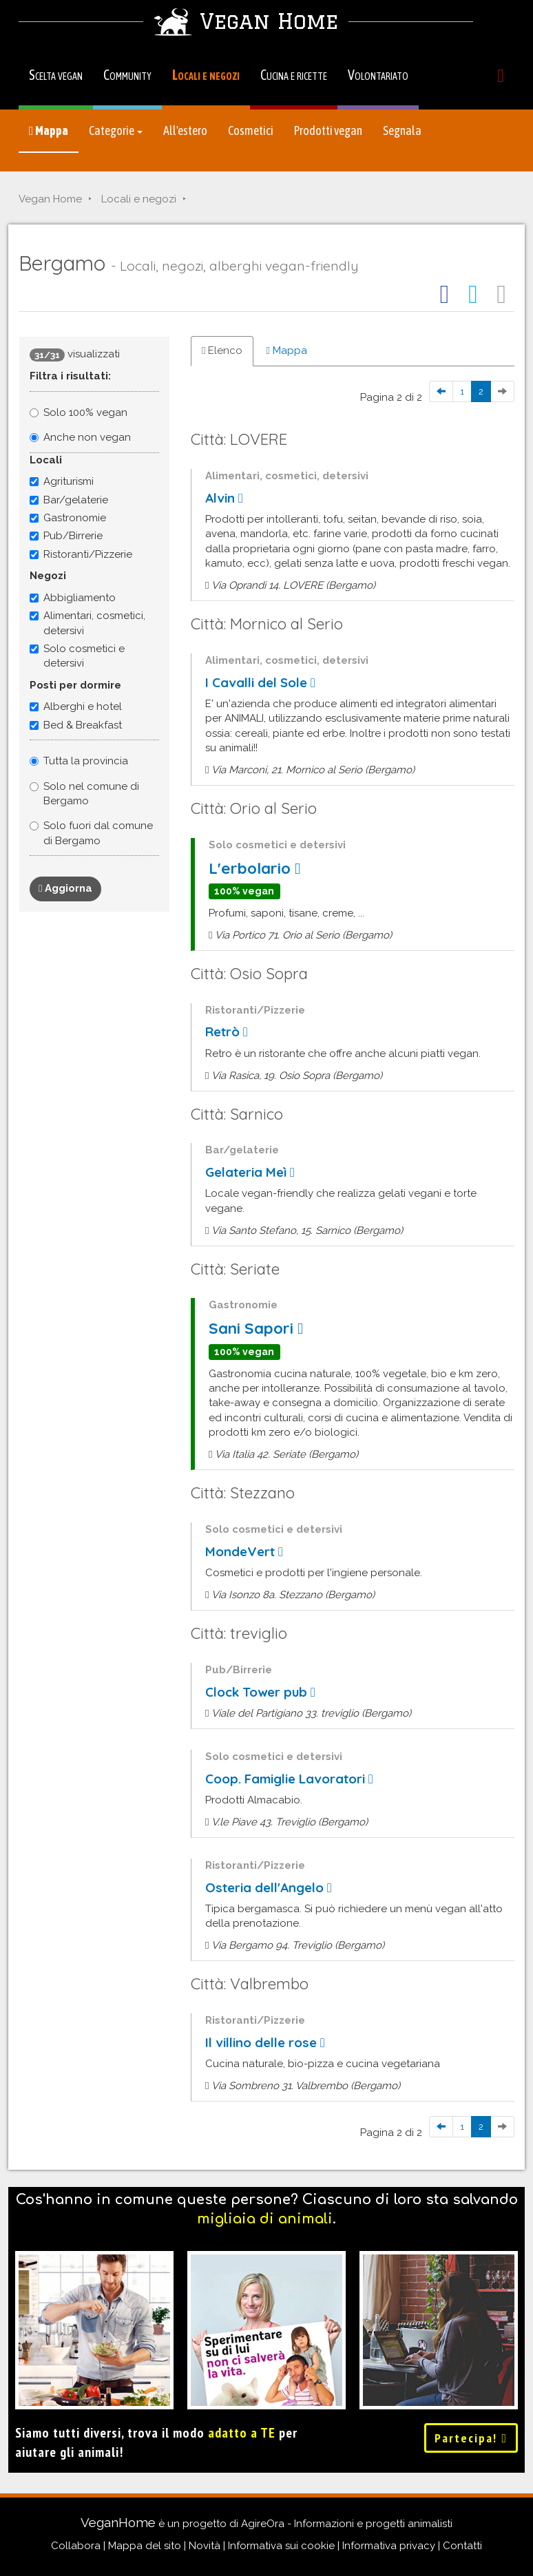 This screenshot has width=533, height=2576. I want to click on Aggiorna, so click(65, 888).